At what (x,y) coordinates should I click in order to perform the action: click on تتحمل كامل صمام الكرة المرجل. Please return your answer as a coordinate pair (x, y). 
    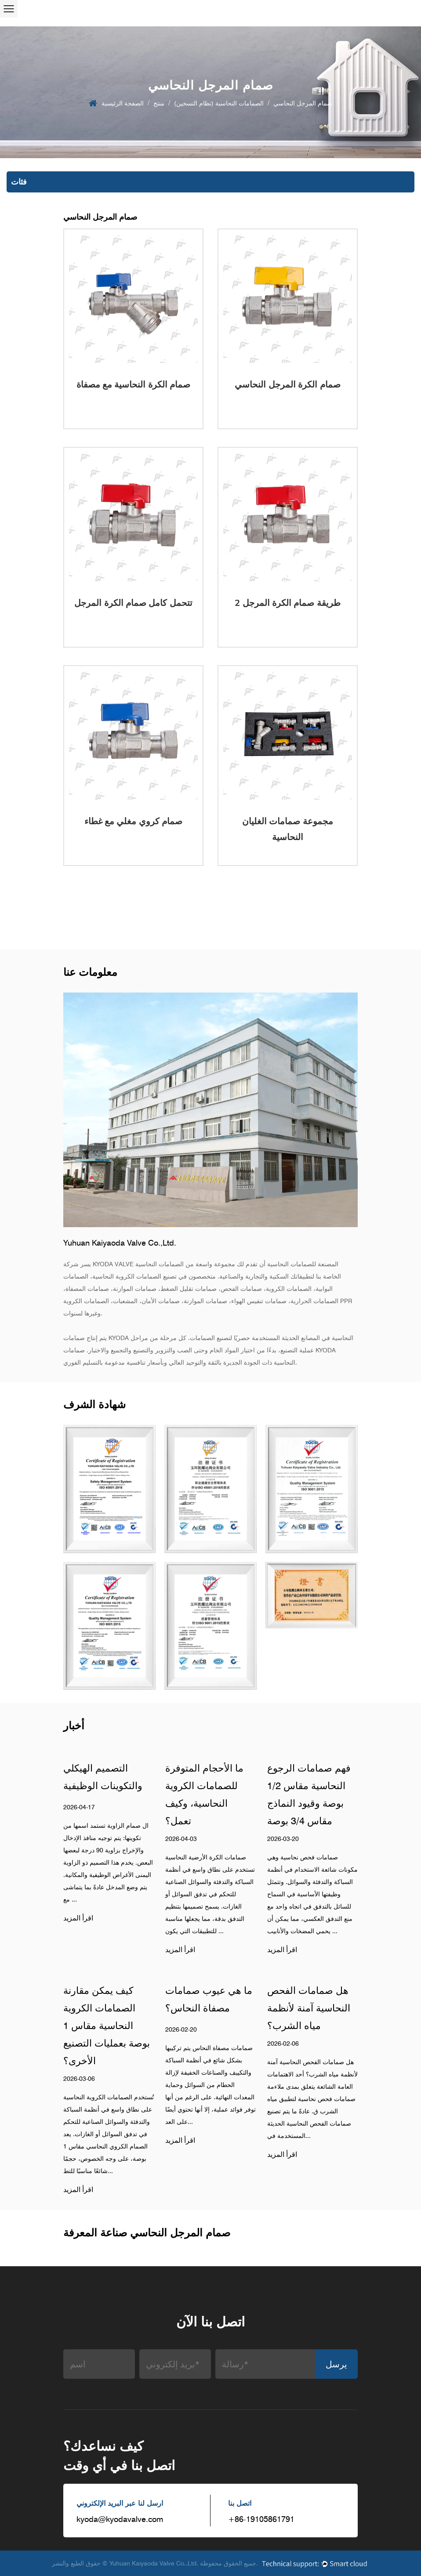
    Looking at the image, I should click on (133, 602).